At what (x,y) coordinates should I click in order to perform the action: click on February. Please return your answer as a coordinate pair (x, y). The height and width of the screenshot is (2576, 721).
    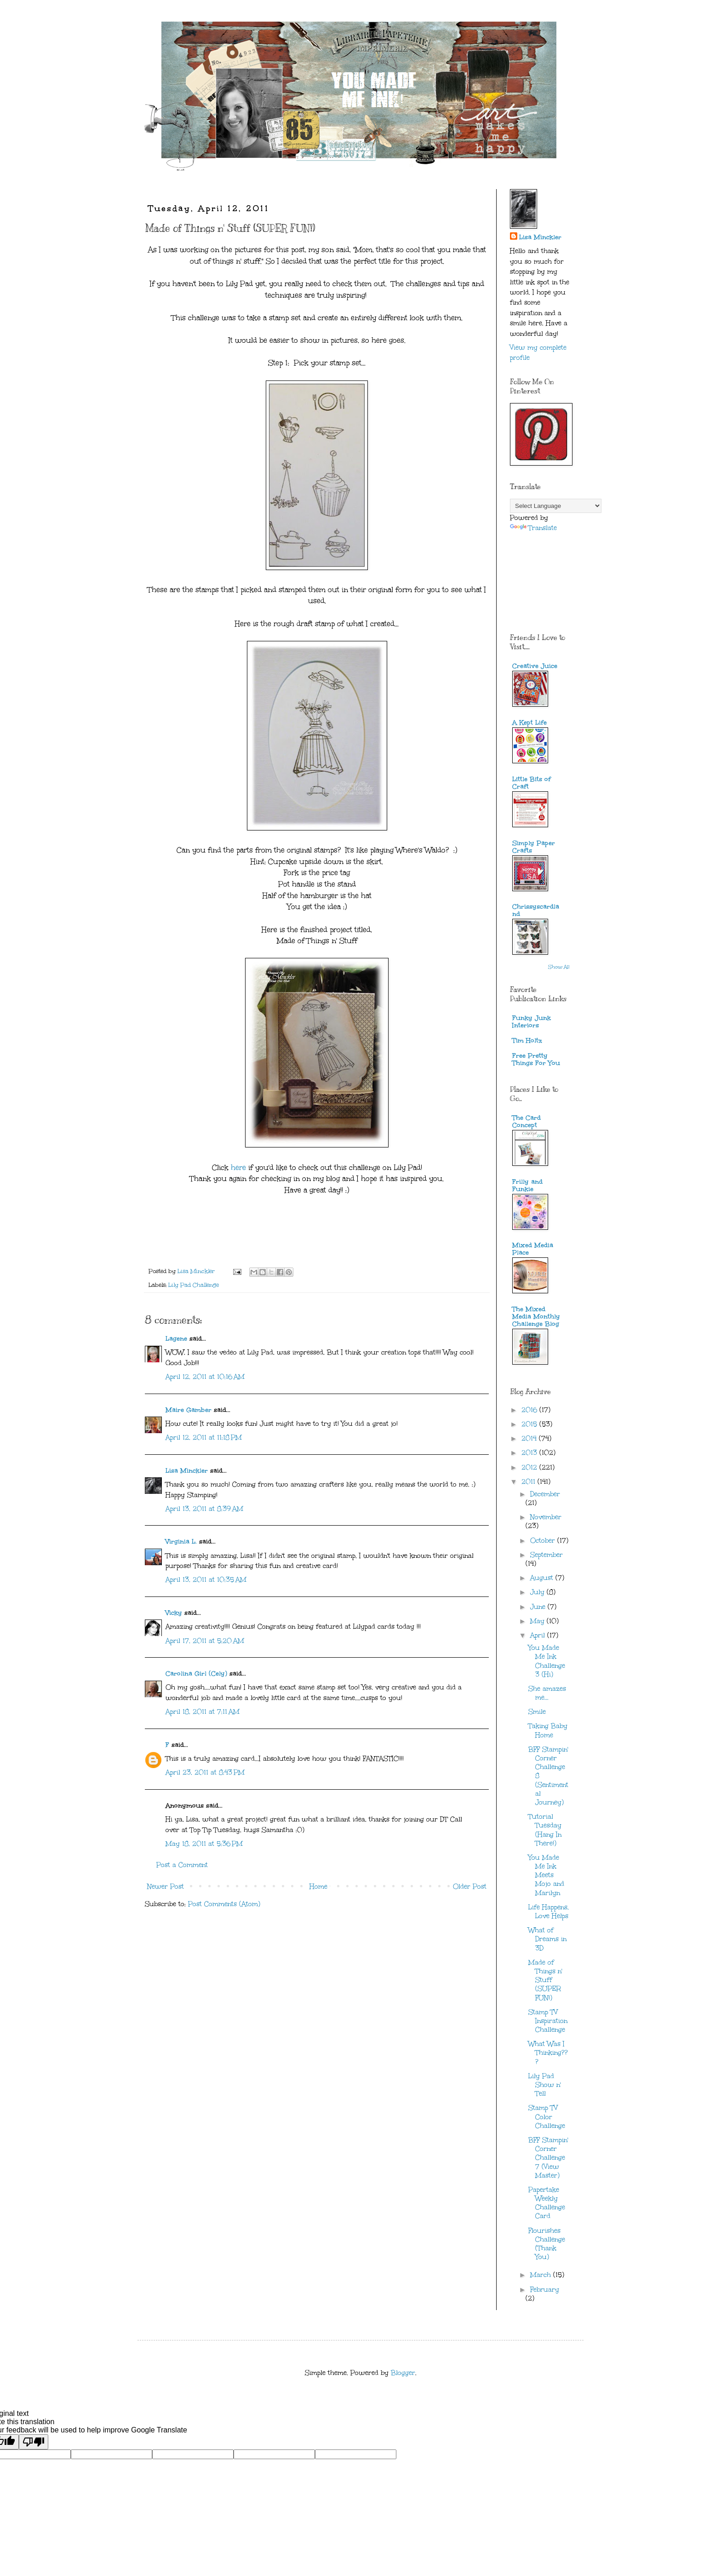
    Looking at the image, I should click on (544, 2289).